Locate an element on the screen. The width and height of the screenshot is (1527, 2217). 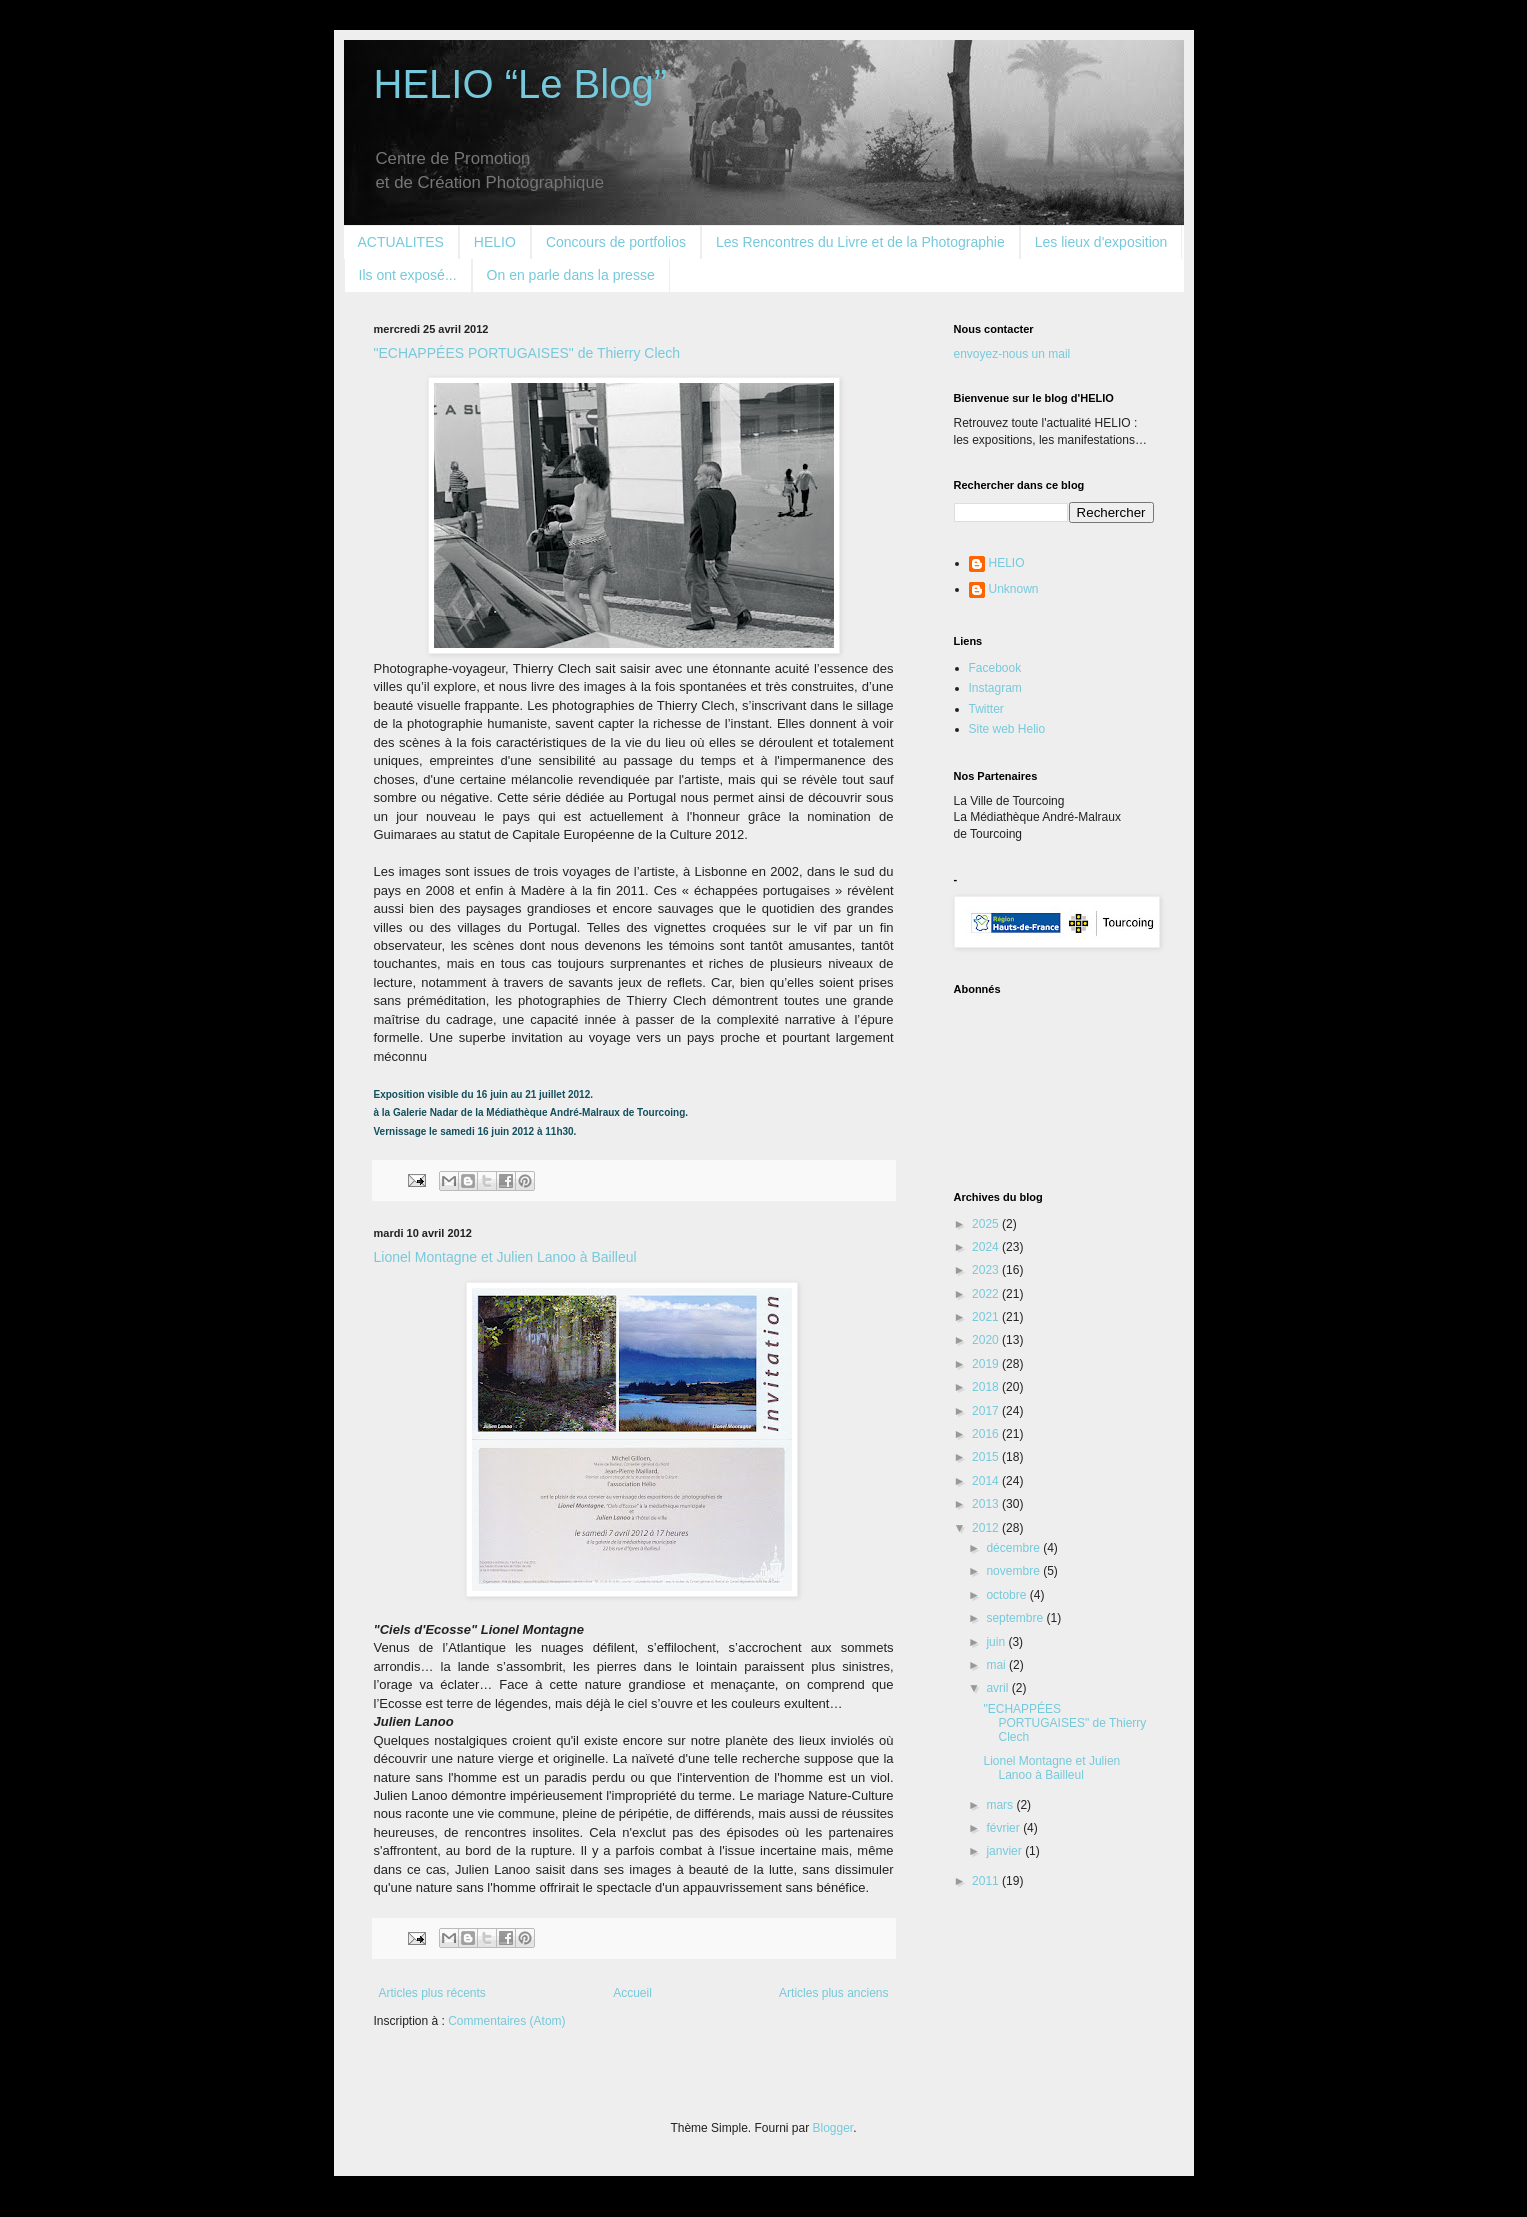
Site web Helio is located at coordinates (1007, 729).